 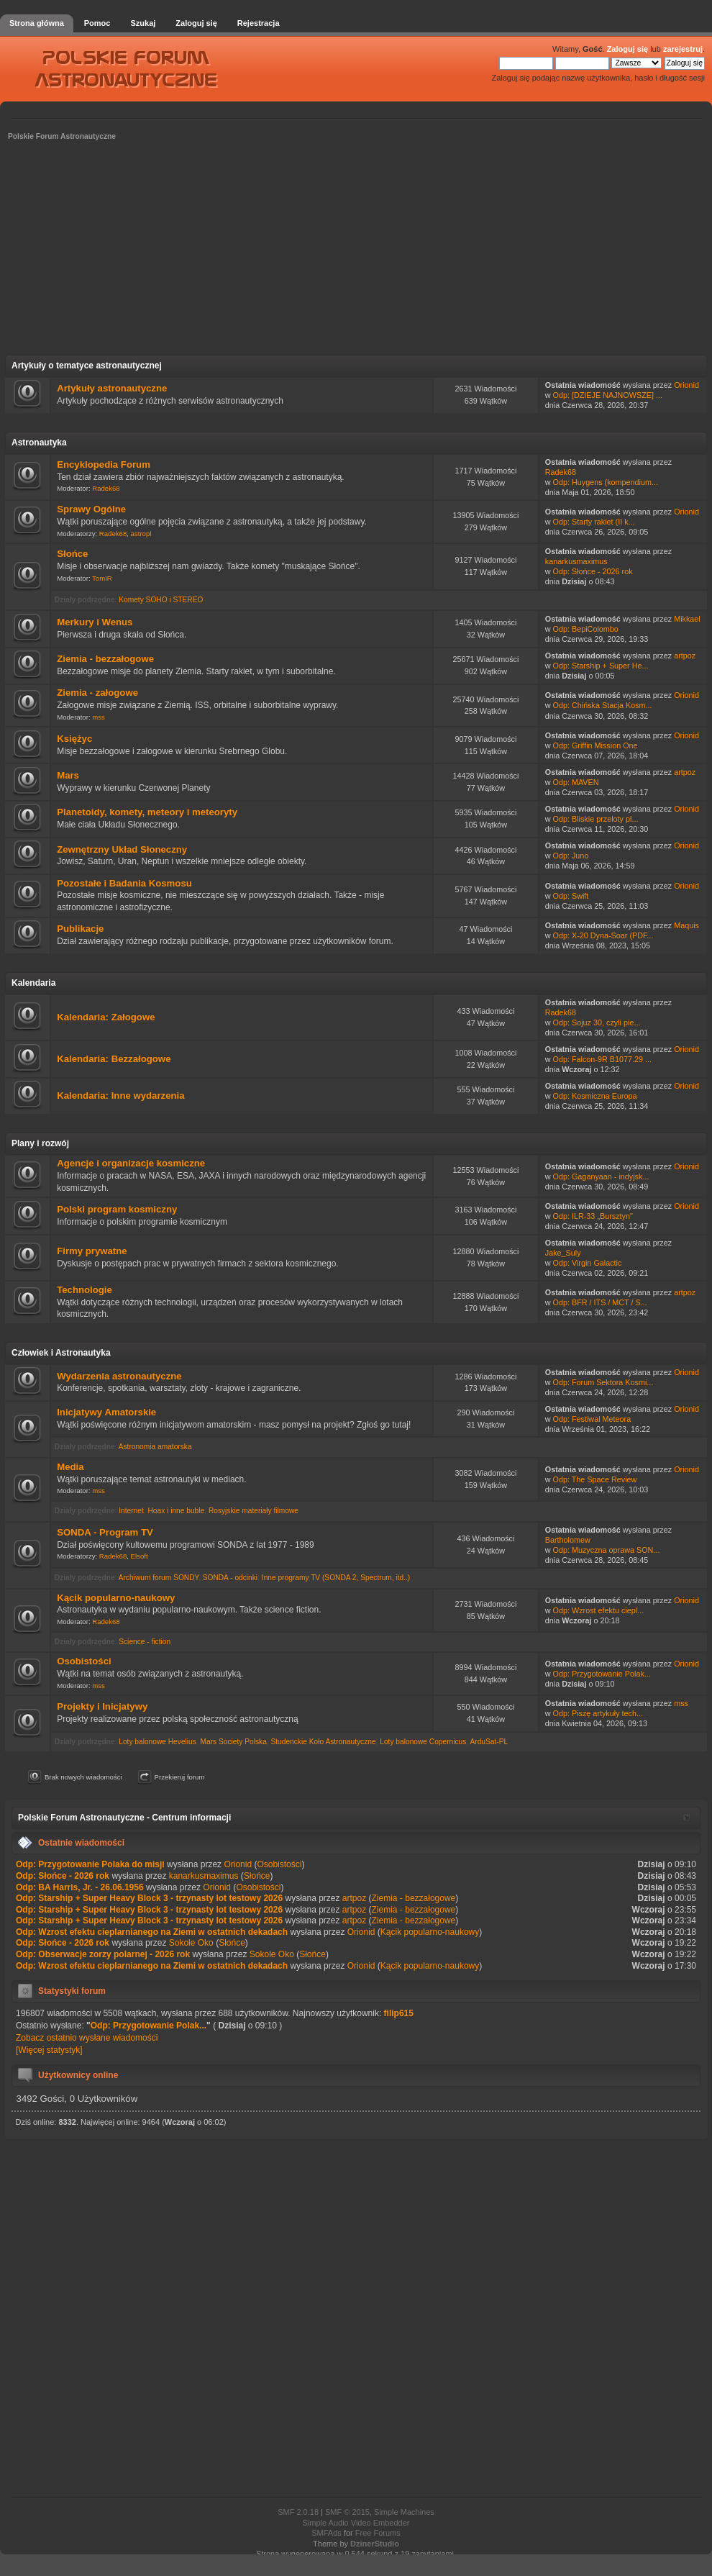 I want to click on Odp: Przygotowanie Polak..., so click(x=602, y=1673).